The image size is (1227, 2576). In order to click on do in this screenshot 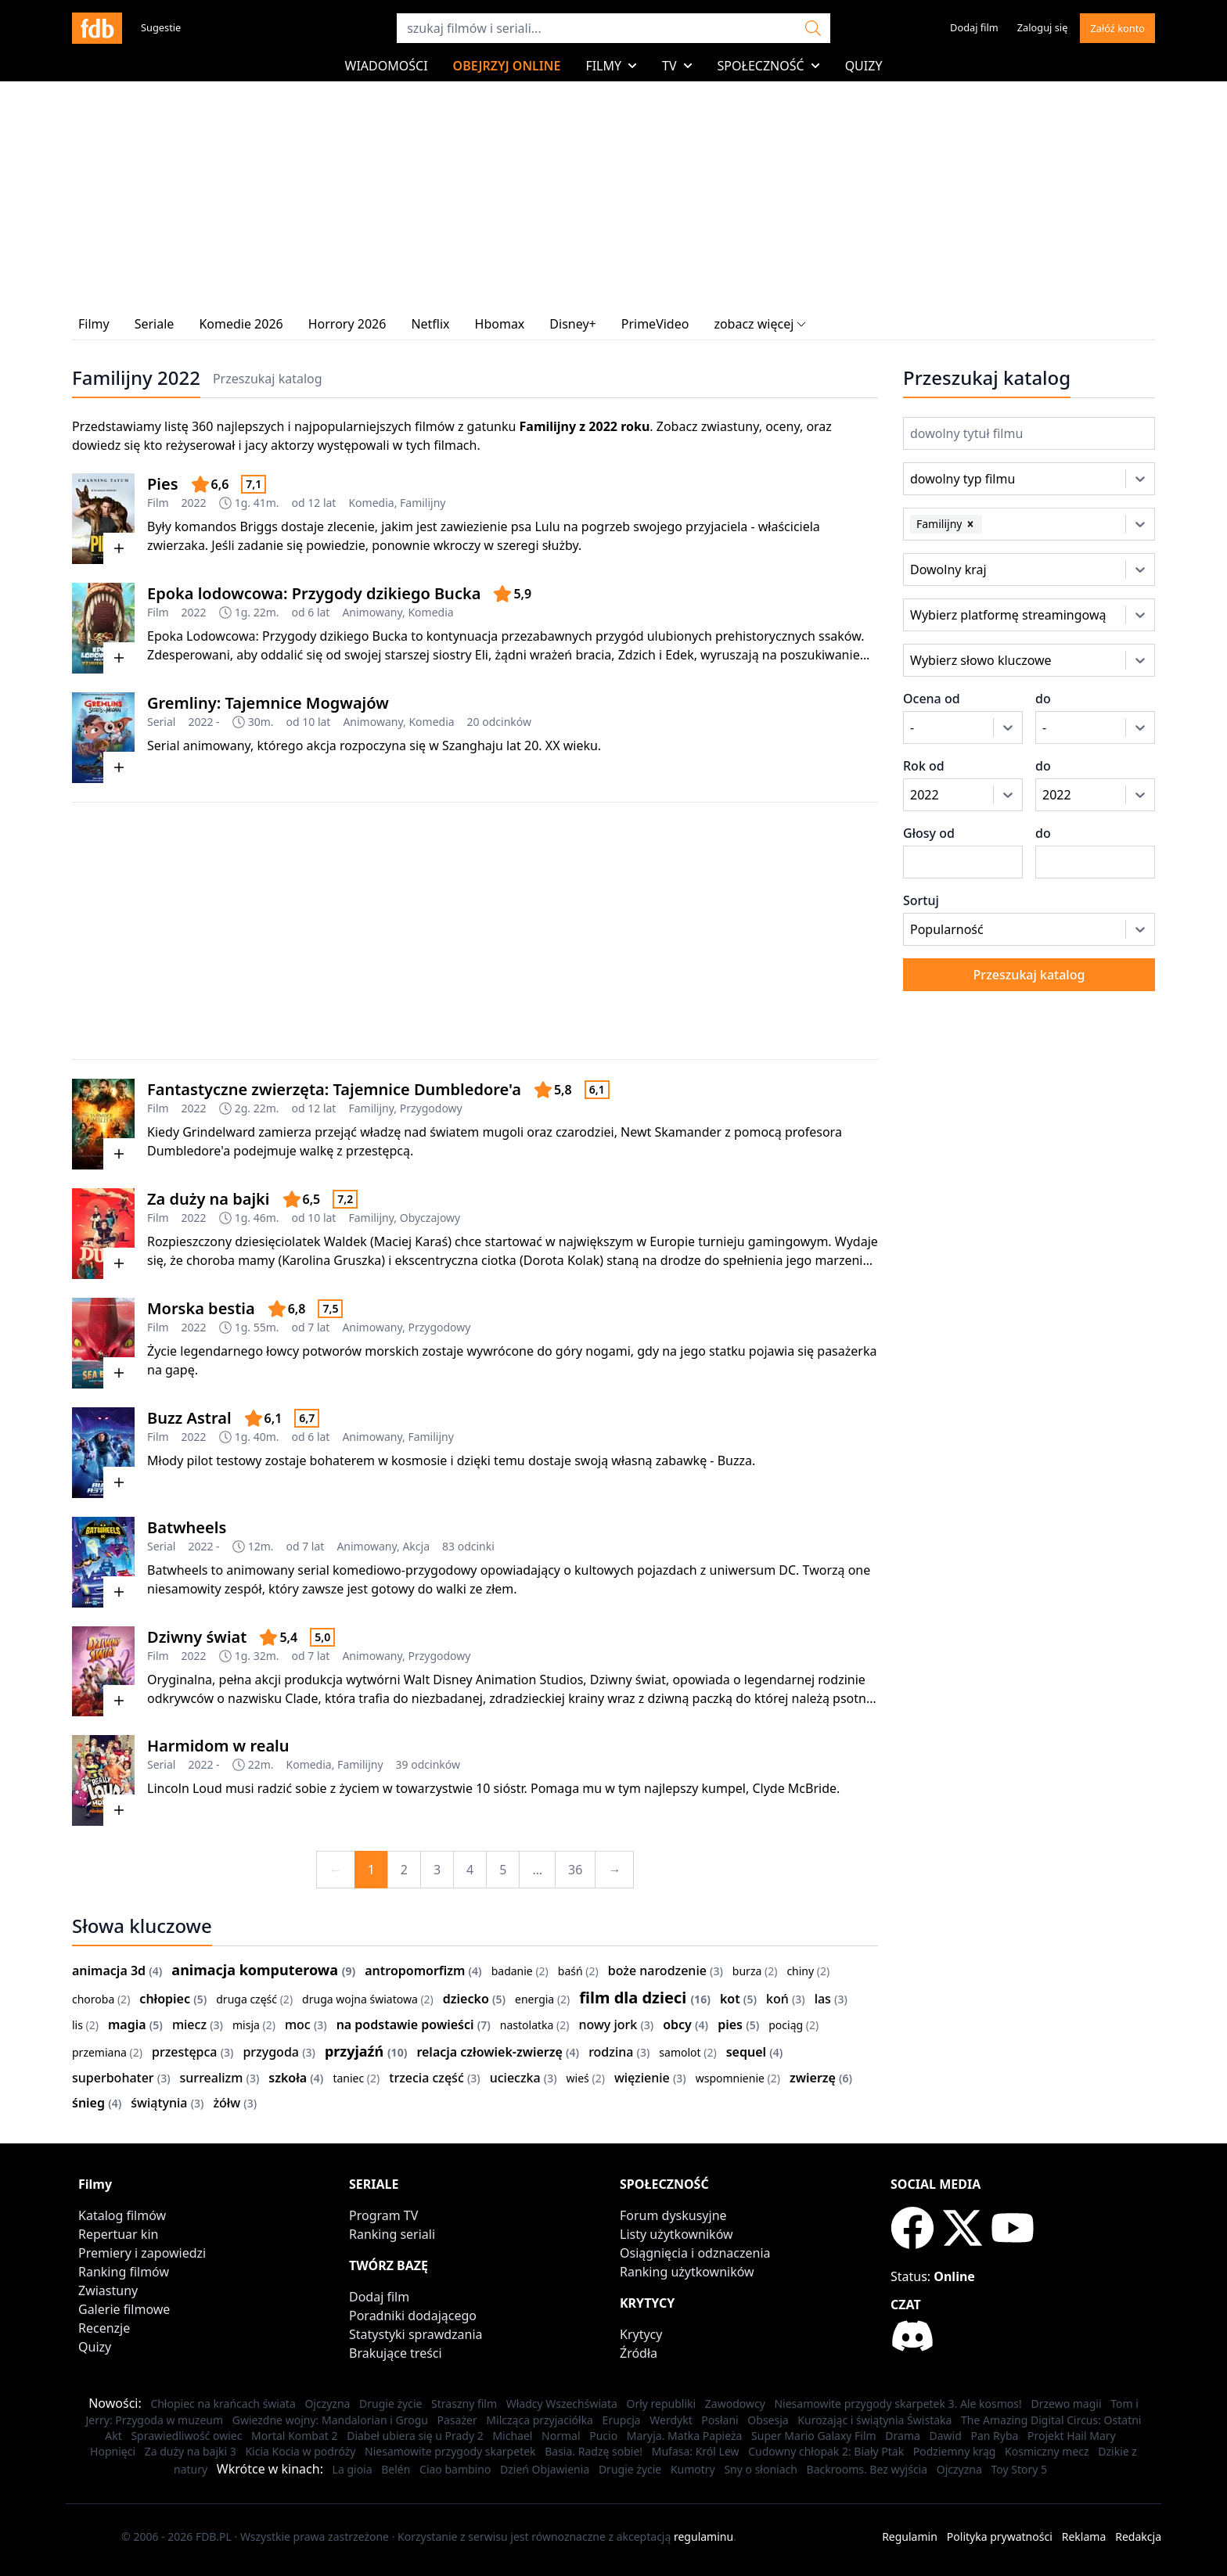, I will do `click(1043, 698)`.